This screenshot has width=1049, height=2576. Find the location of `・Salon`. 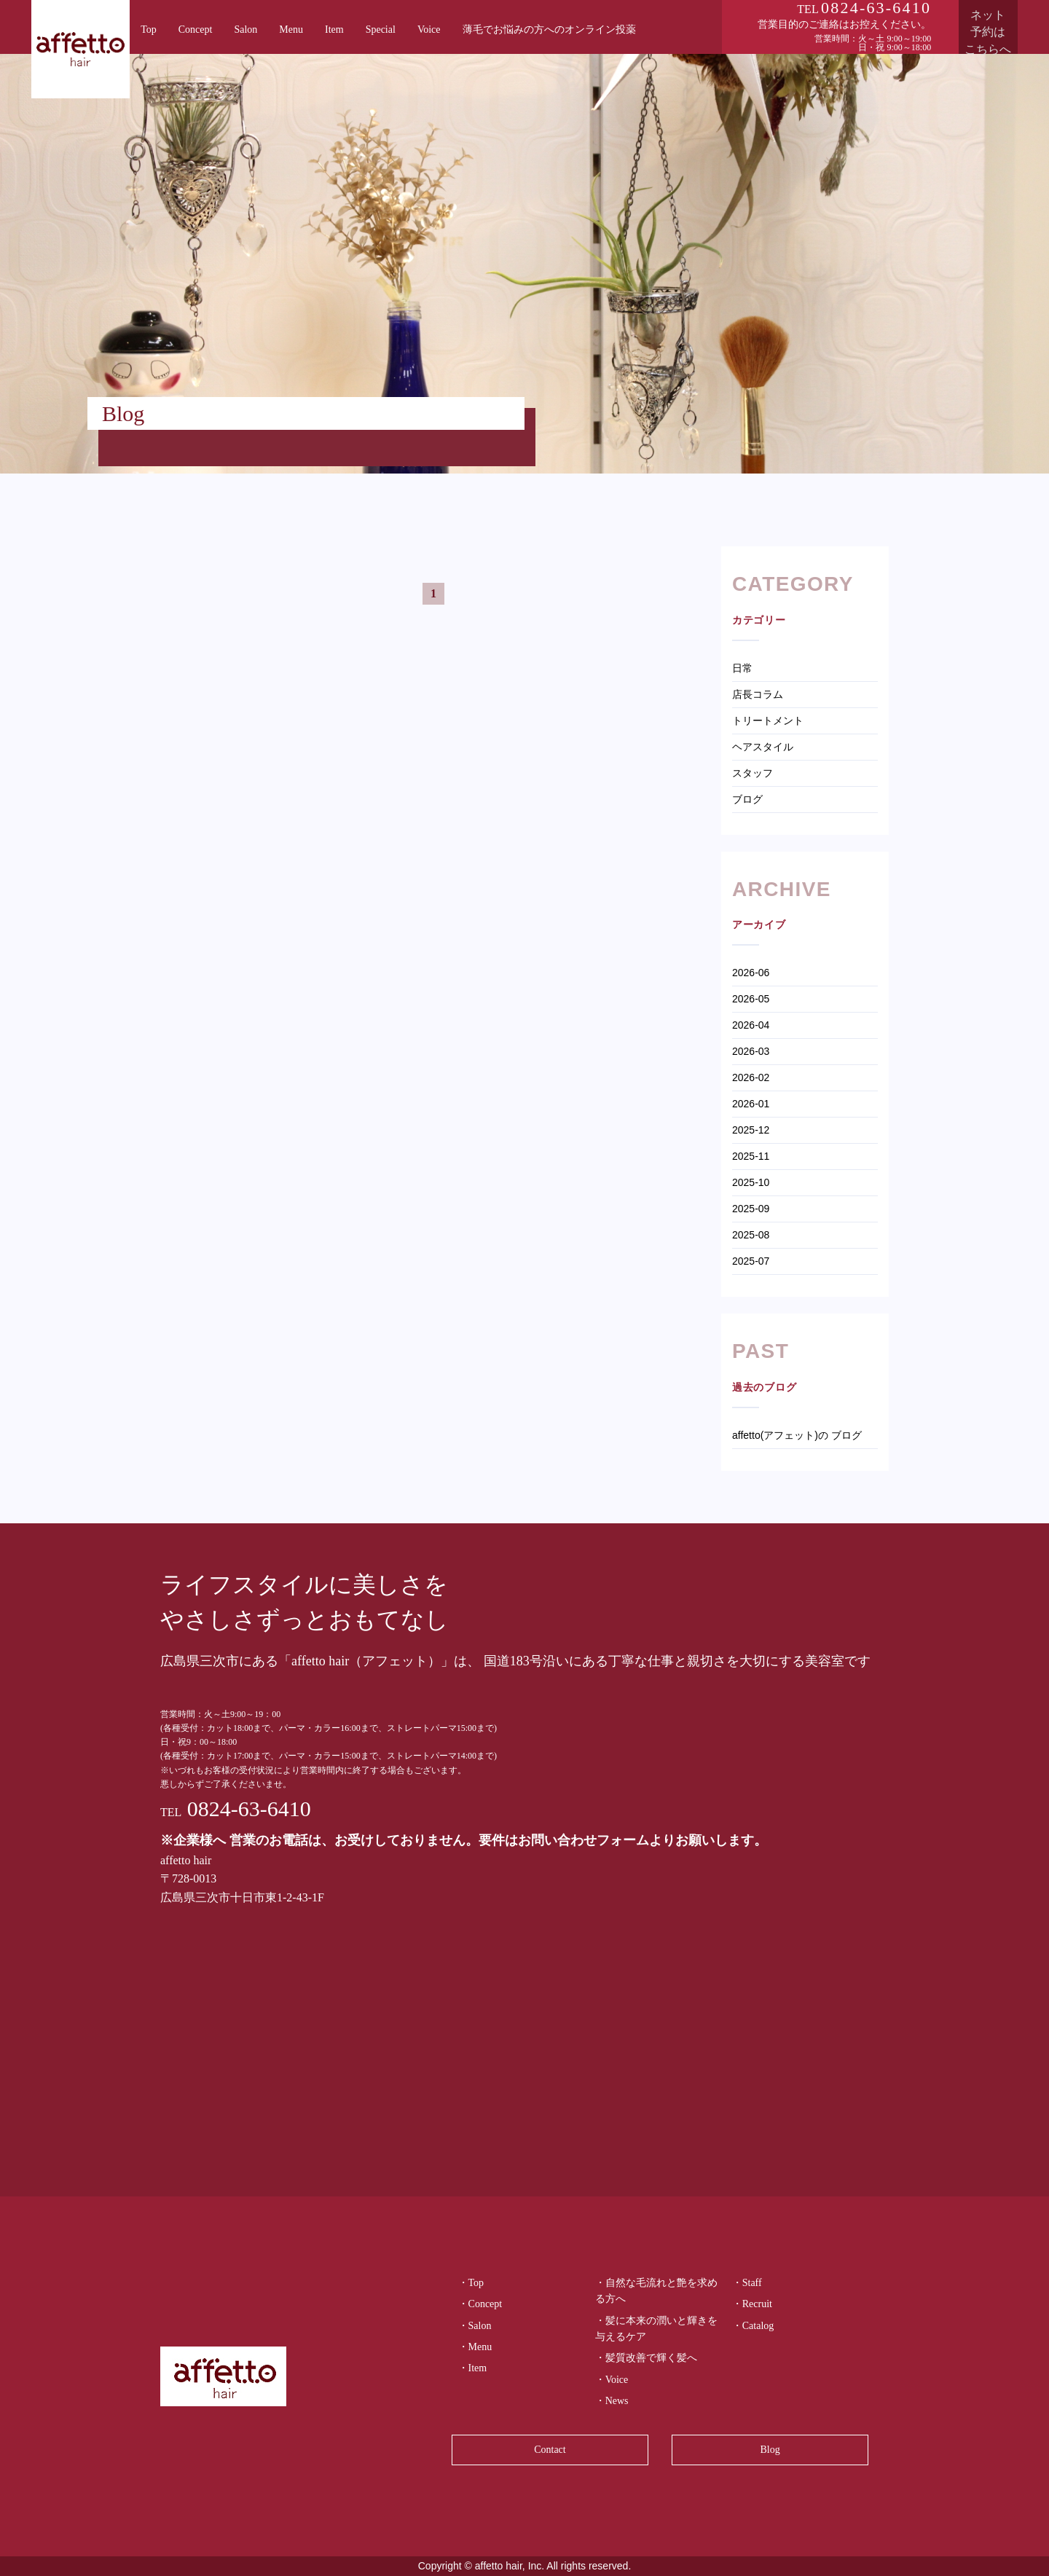

・Salon is located at coordinates (475, 2325).